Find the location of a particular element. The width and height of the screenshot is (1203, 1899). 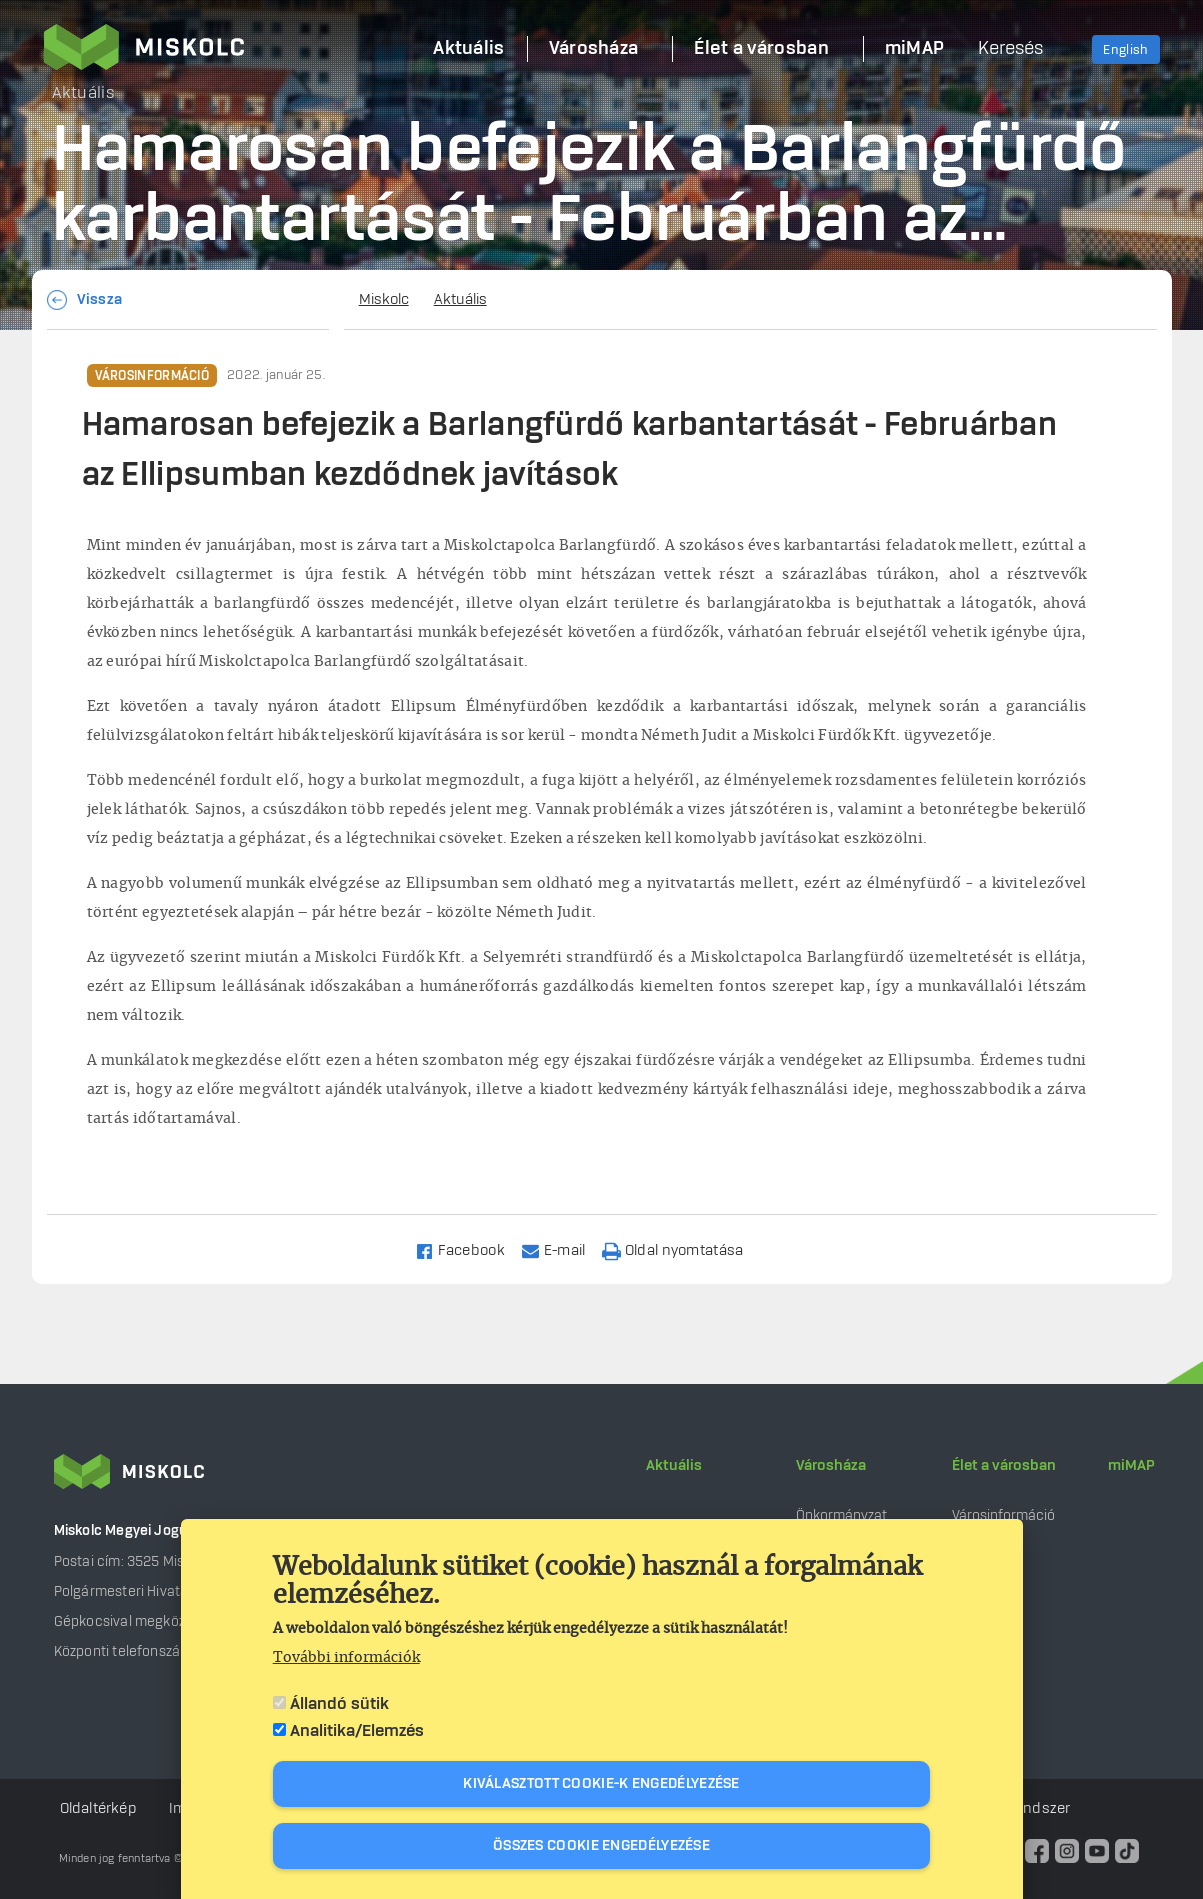

Városháza [menuitem] is located at coordinates (594, 49).